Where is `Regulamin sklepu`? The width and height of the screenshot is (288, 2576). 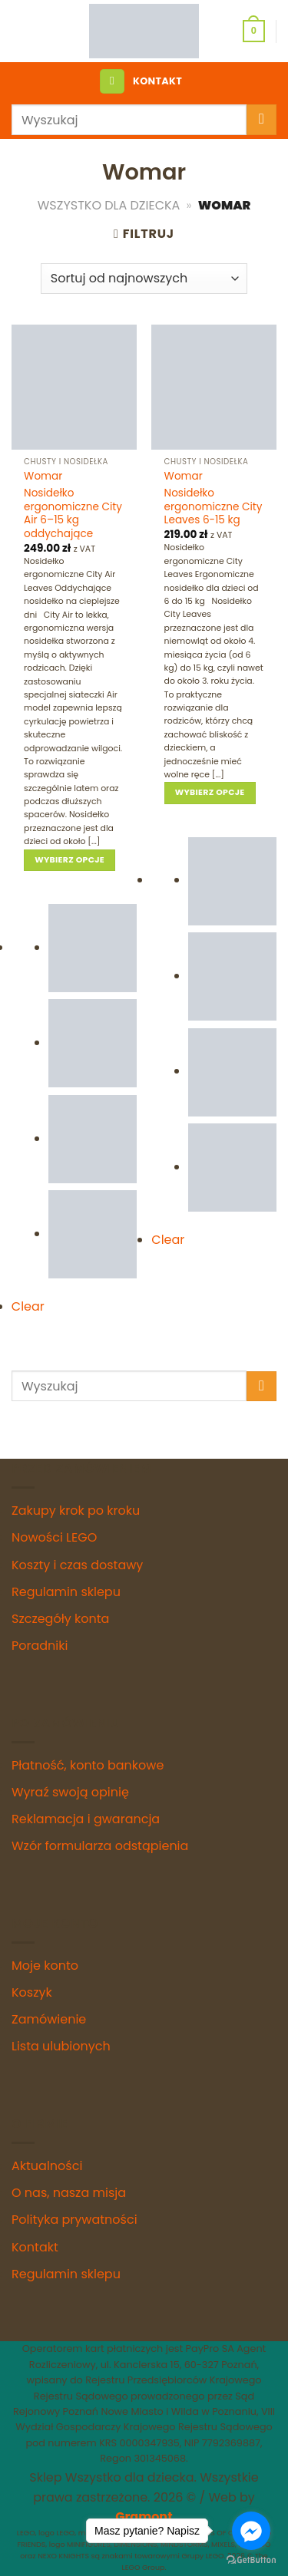
Regulamin sklepu is located at coordinates (66, 1592).